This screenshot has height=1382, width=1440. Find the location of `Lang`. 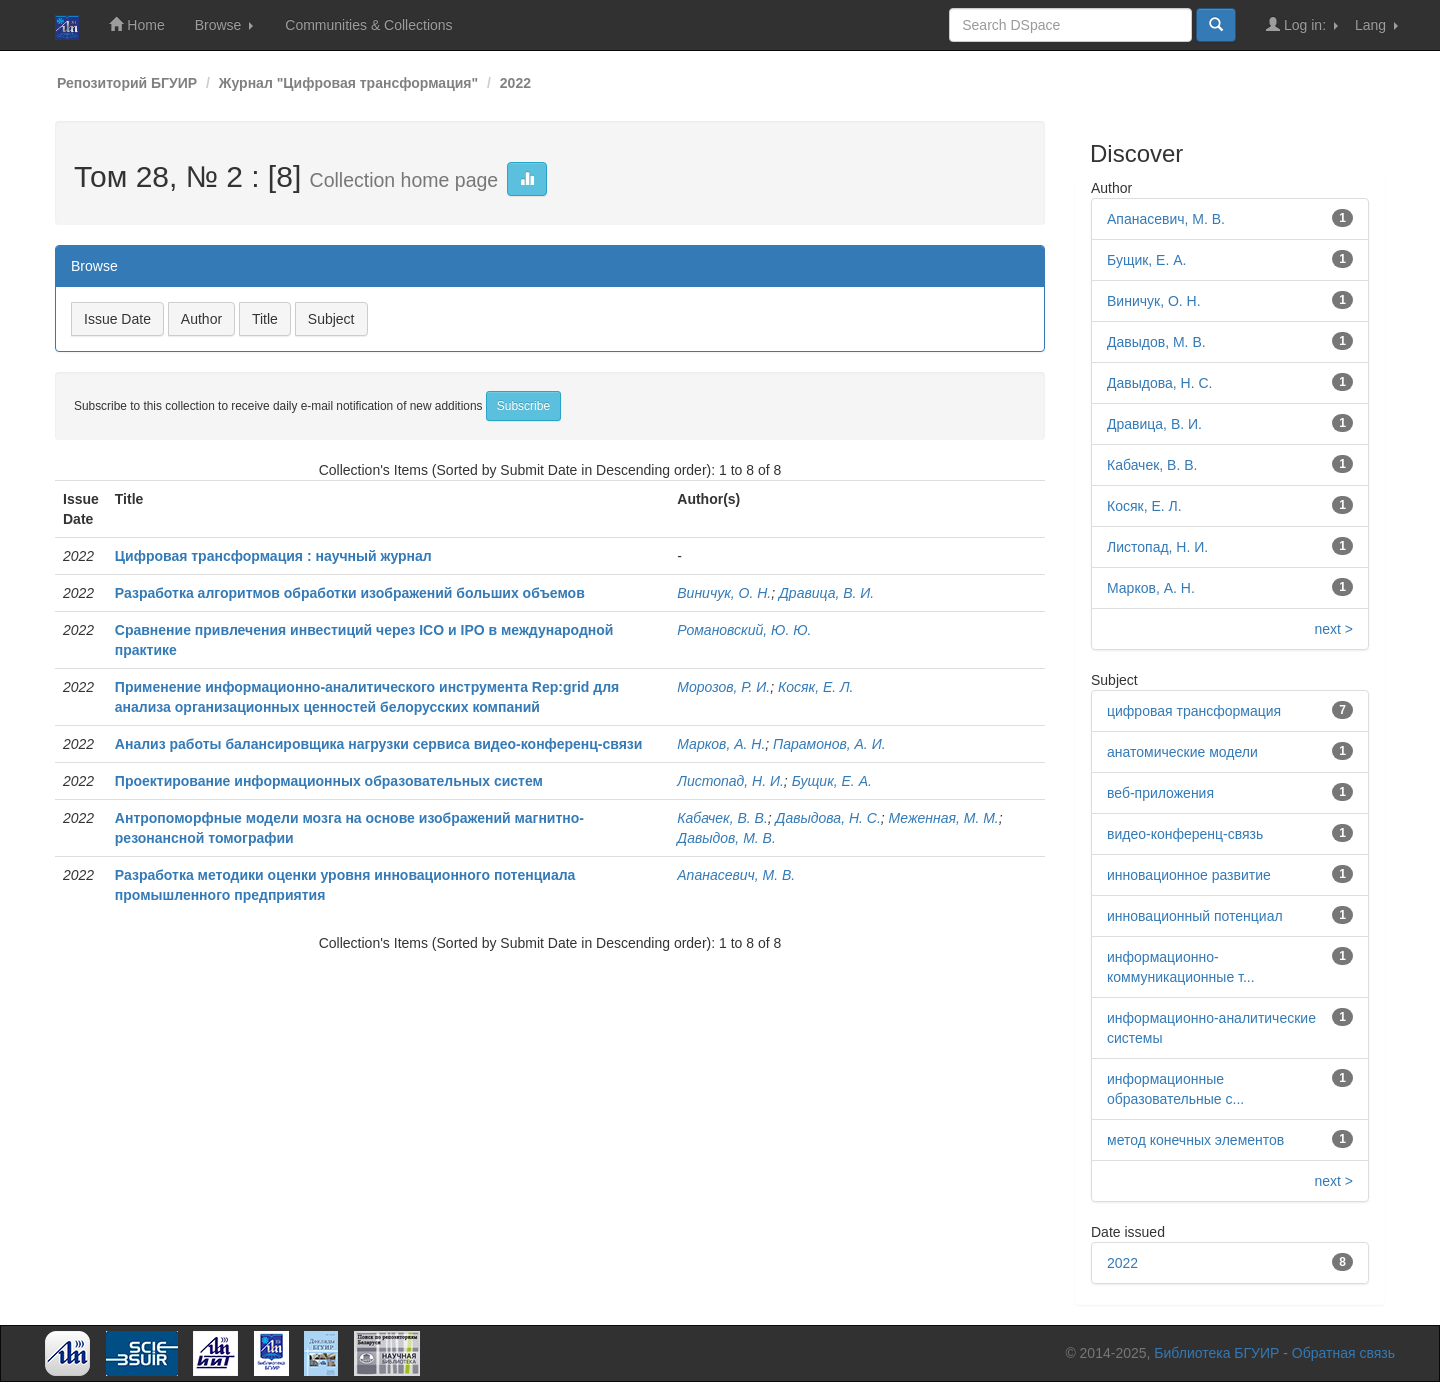

Lang is located at coordinates (1376, 25).